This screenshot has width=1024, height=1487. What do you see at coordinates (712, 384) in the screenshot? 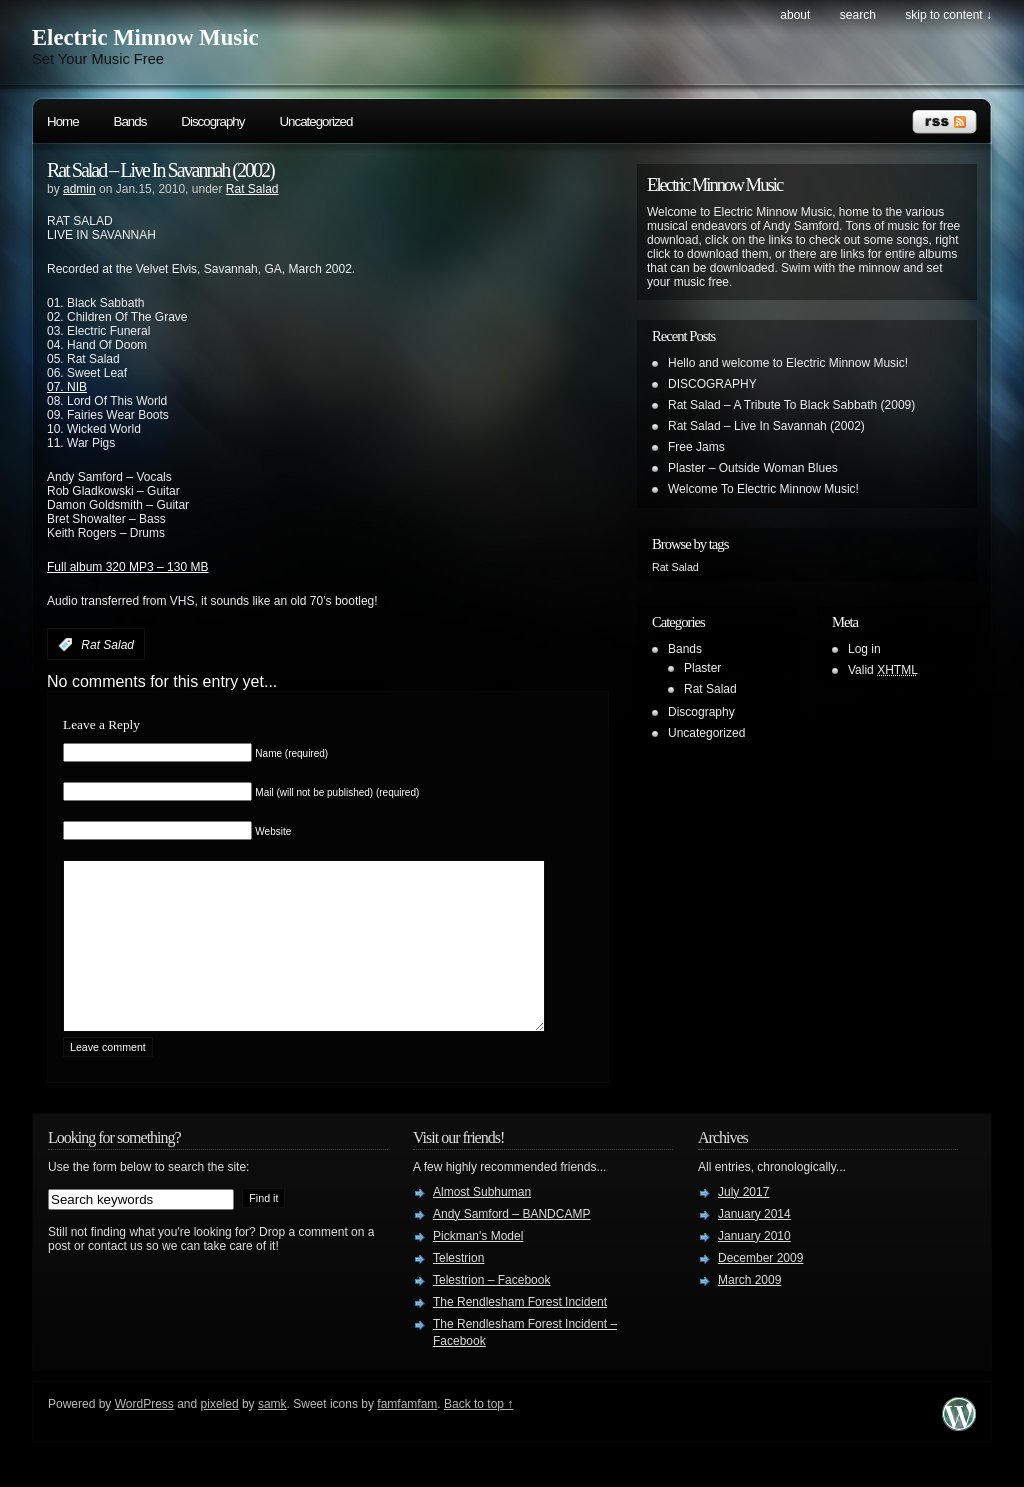
I see `DISCOGRAPHY` at bounding box center [712, 384].